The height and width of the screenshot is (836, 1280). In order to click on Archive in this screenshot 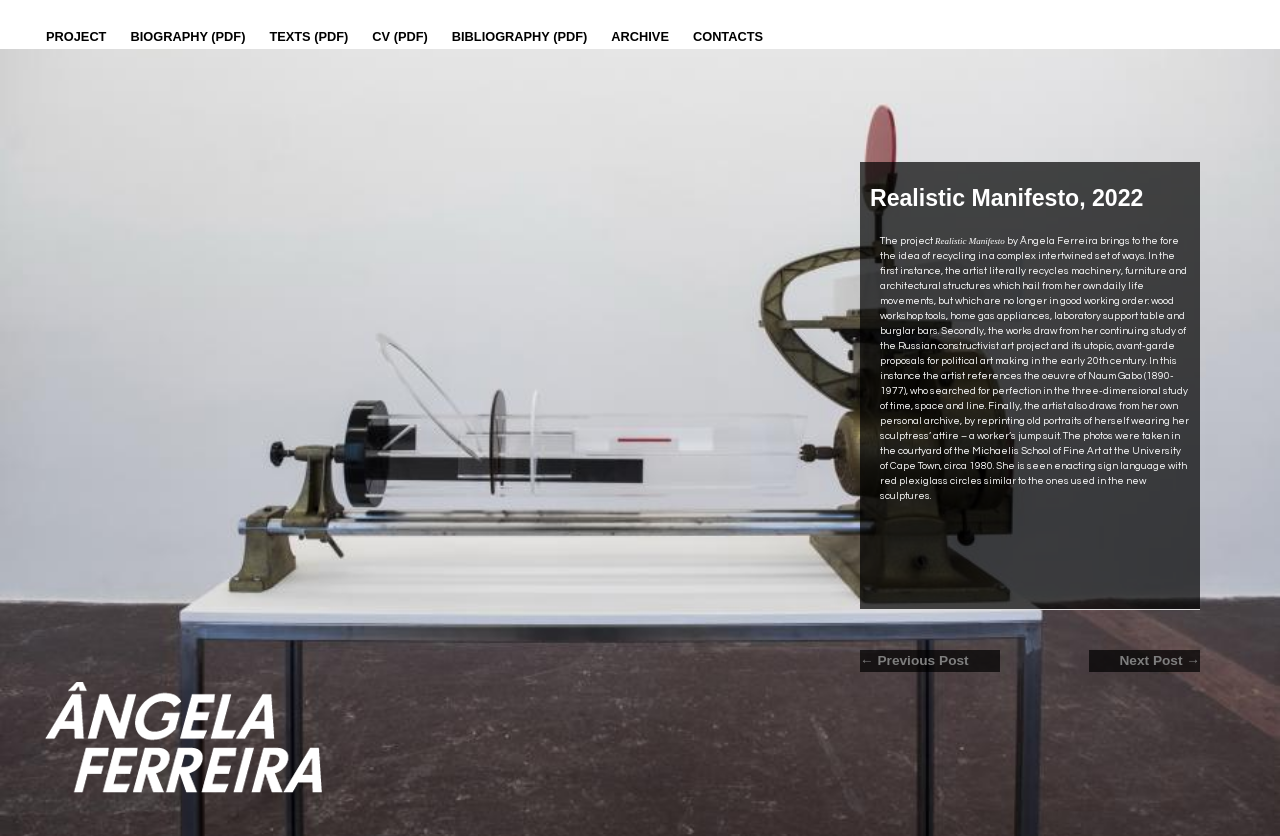, I will do `click(640, 36)`.